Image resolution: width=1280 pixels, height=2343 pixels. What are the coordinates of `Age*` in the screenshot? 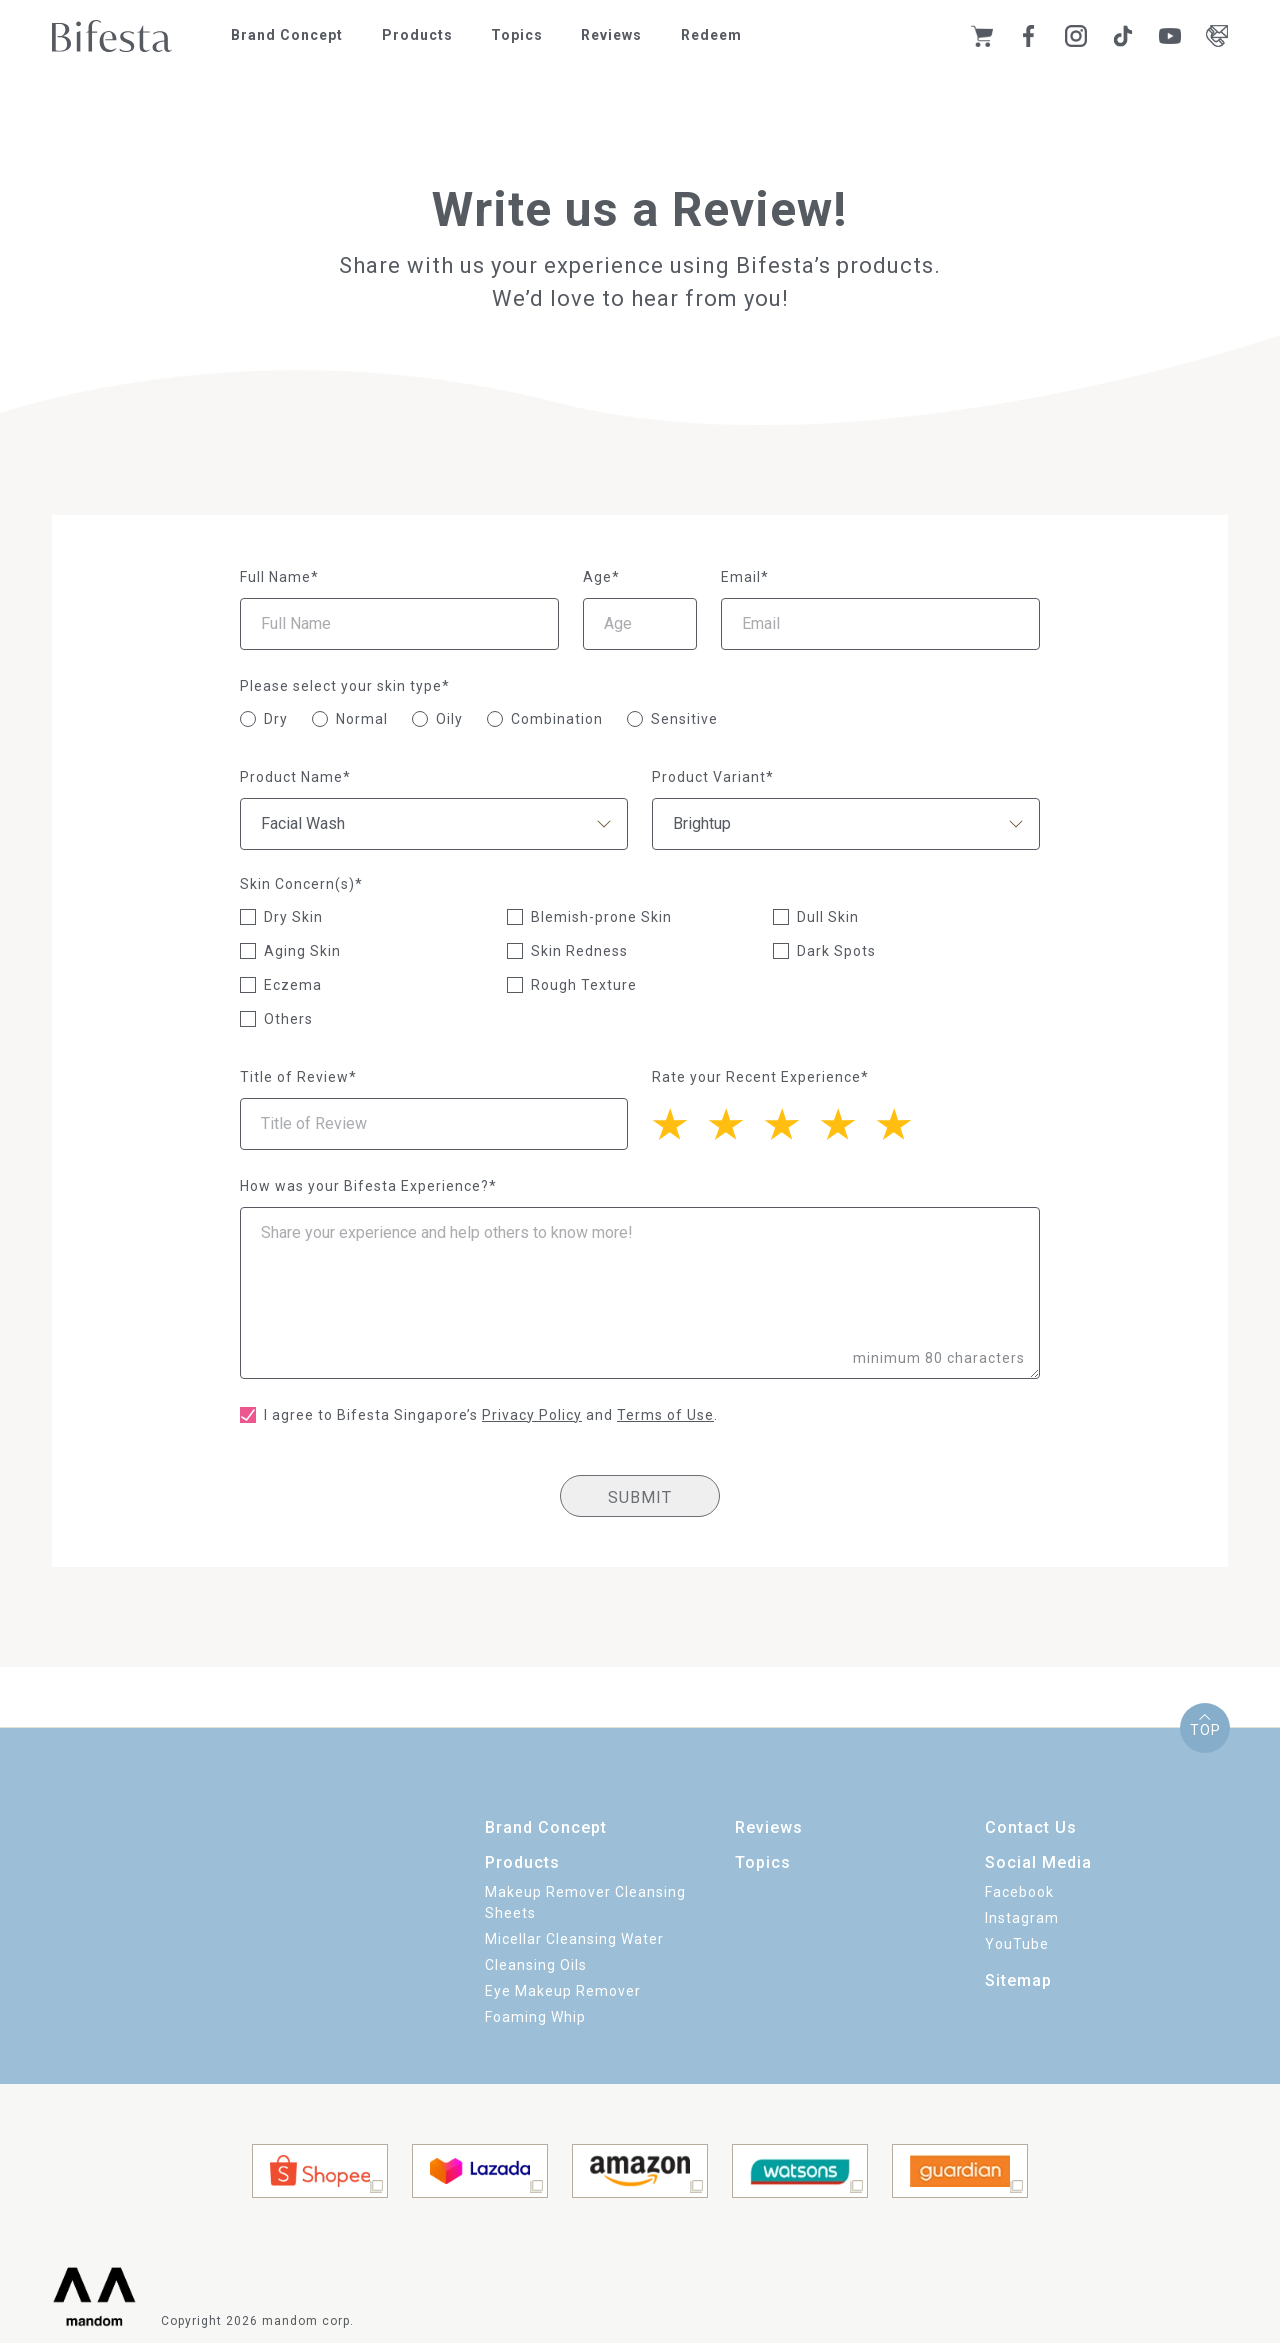 It's located at (601, 577).